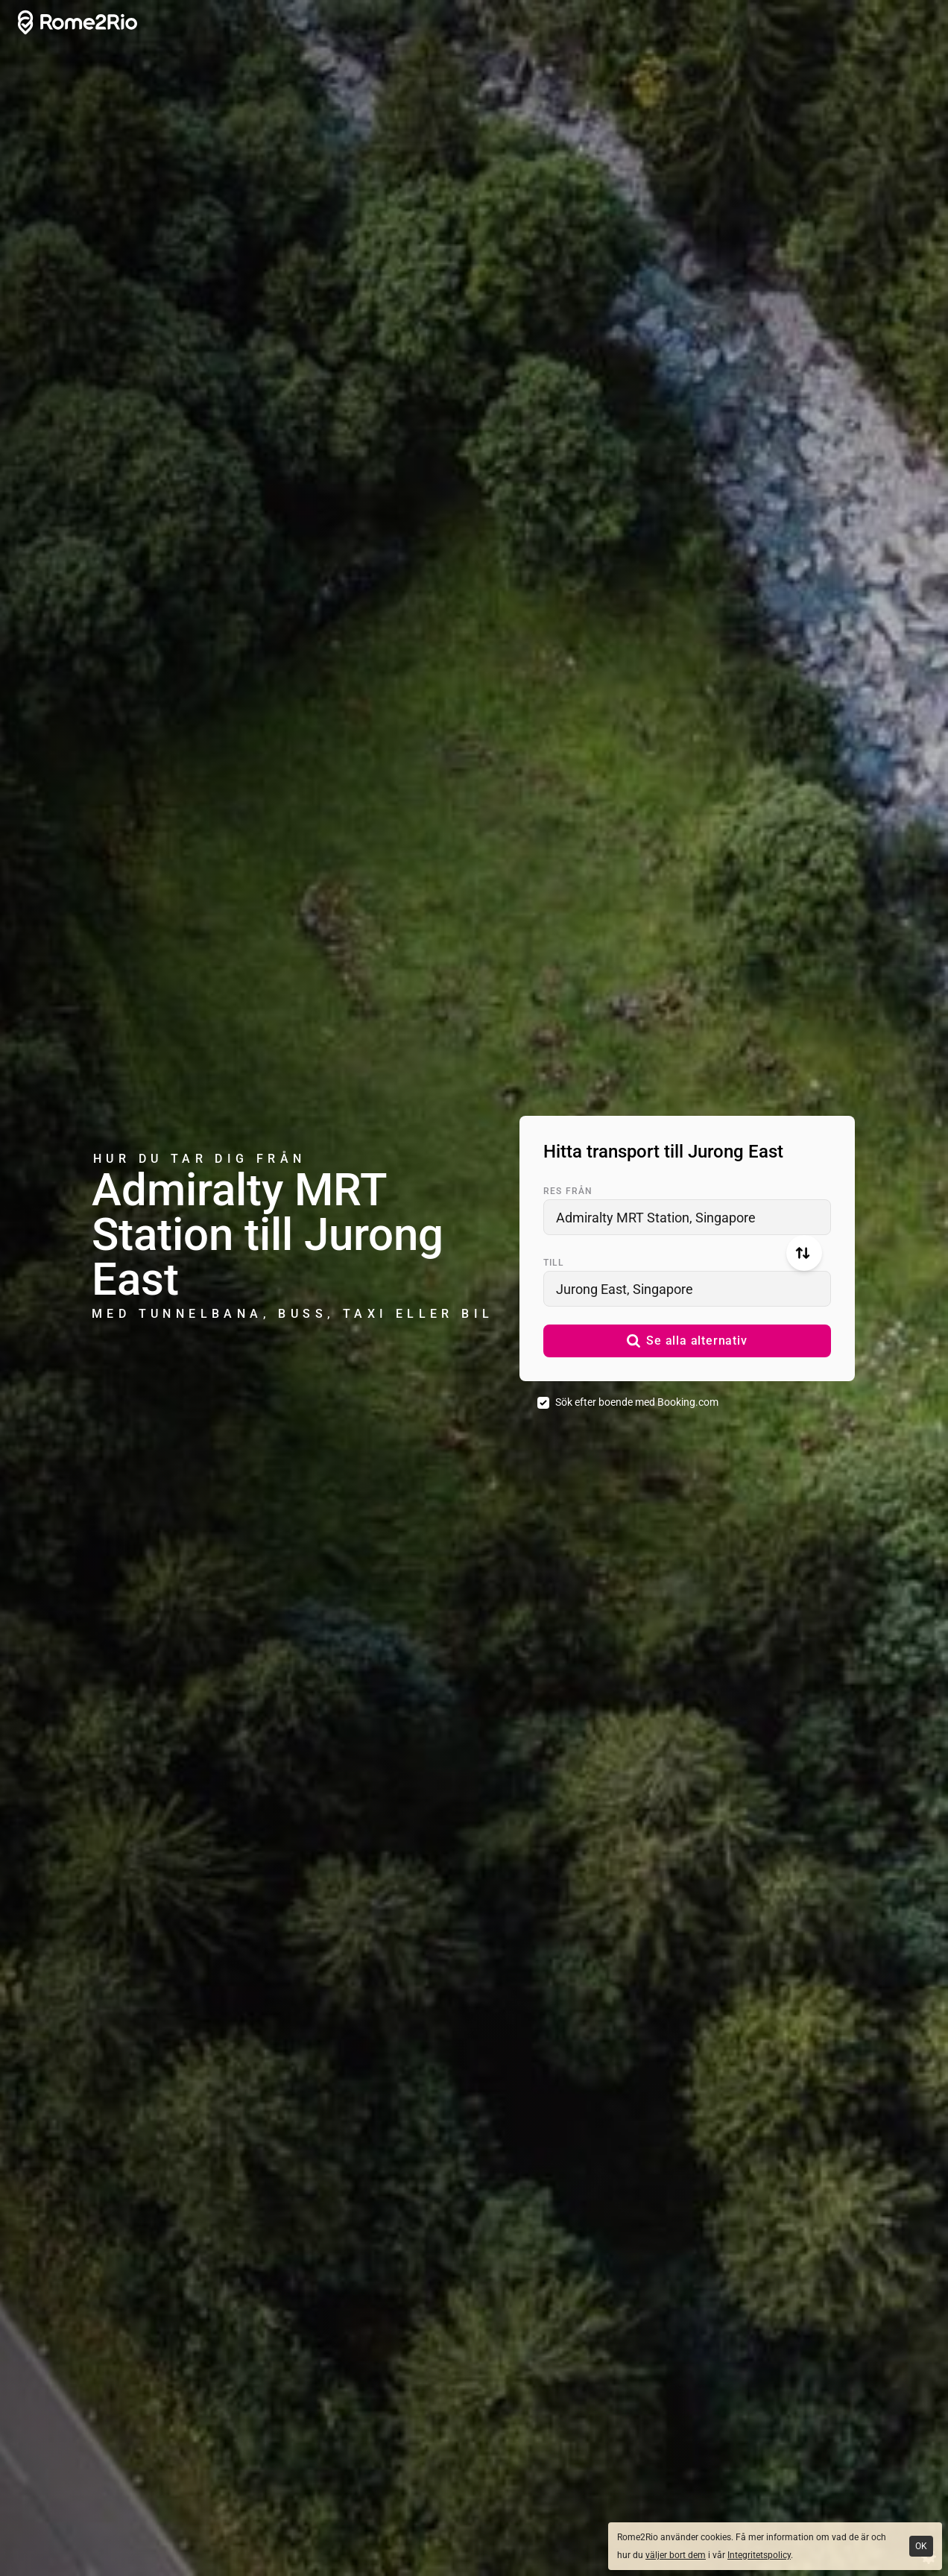  What do you see at coordinates (759, 2555) in the screenshot?
I see `Integritetspolicy` at bounding box center [759, 2555].